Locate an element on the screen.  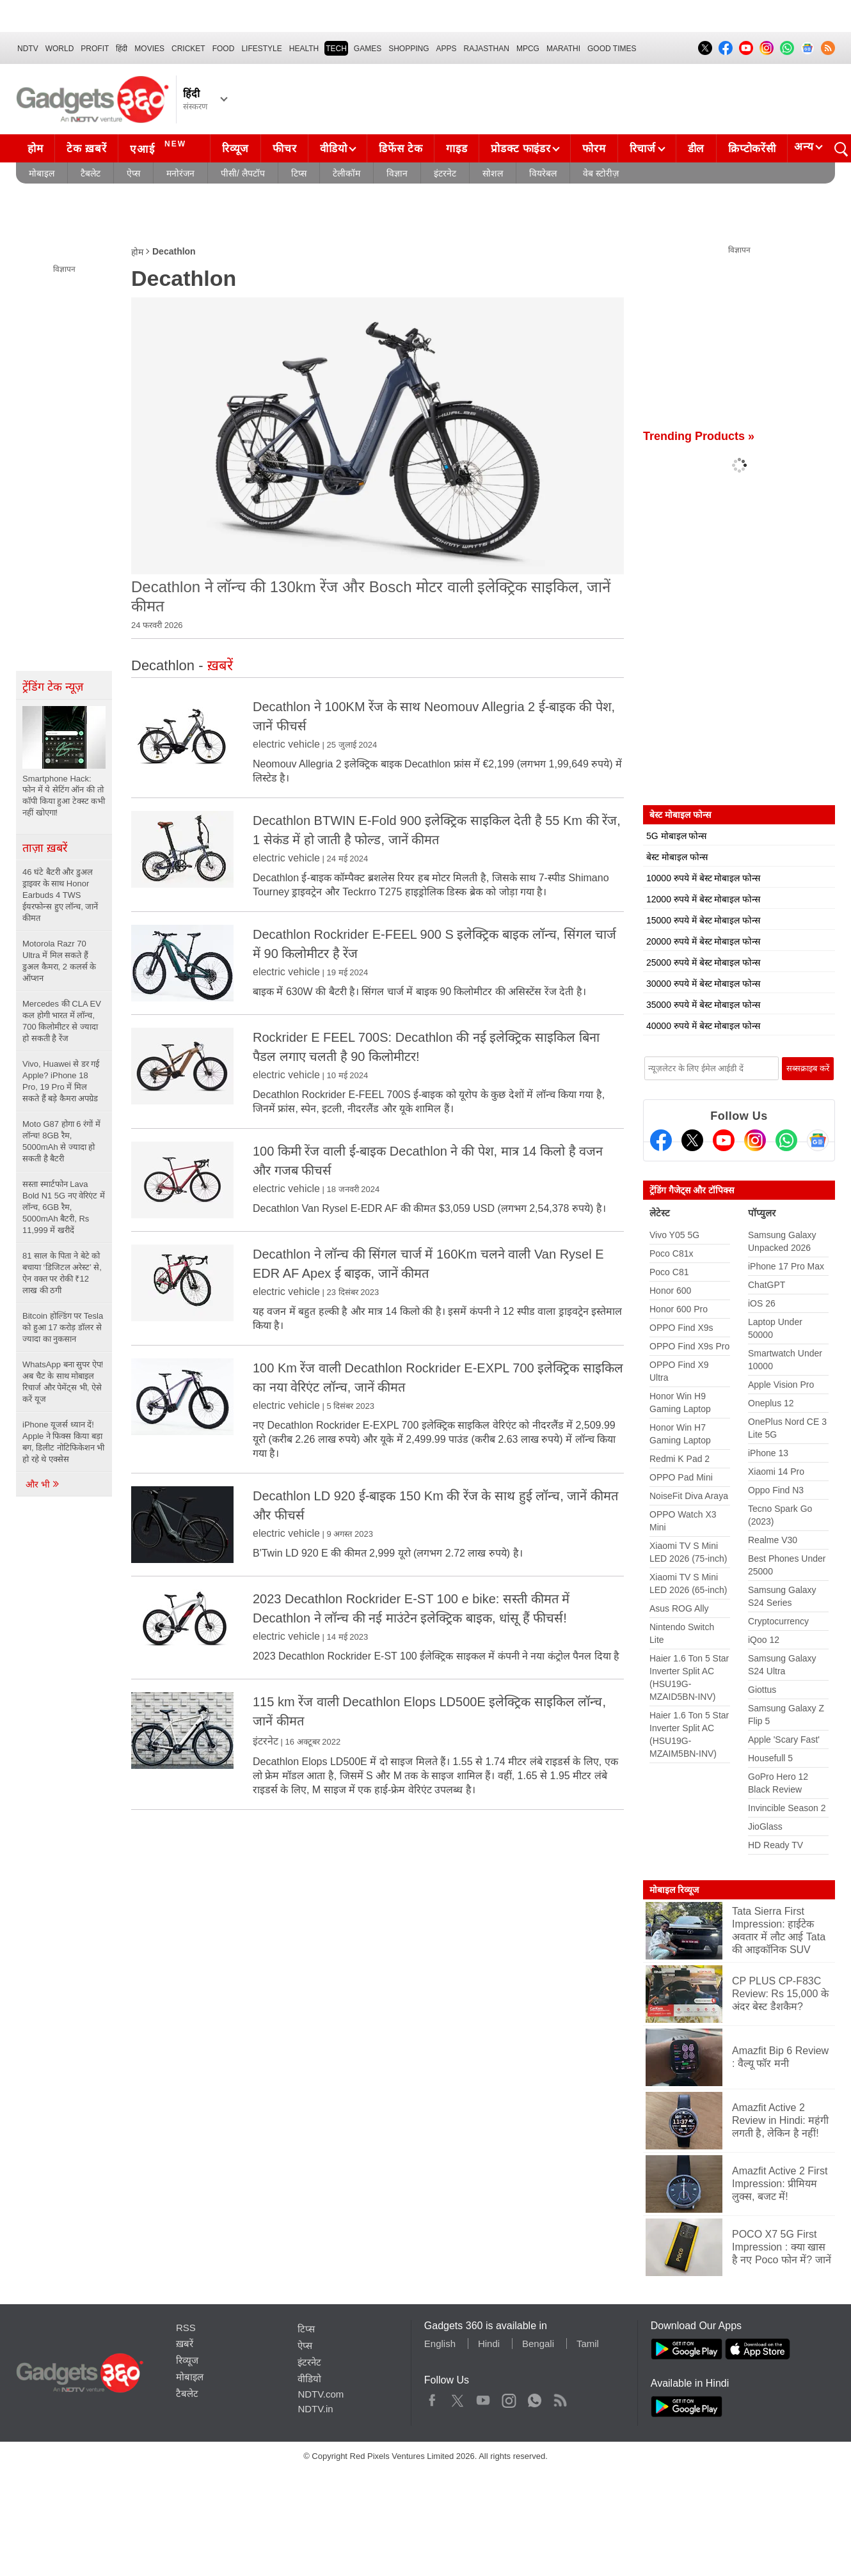
ट्रेंडिंग टेक न्यूज़ is located at coordinates (52, 686).